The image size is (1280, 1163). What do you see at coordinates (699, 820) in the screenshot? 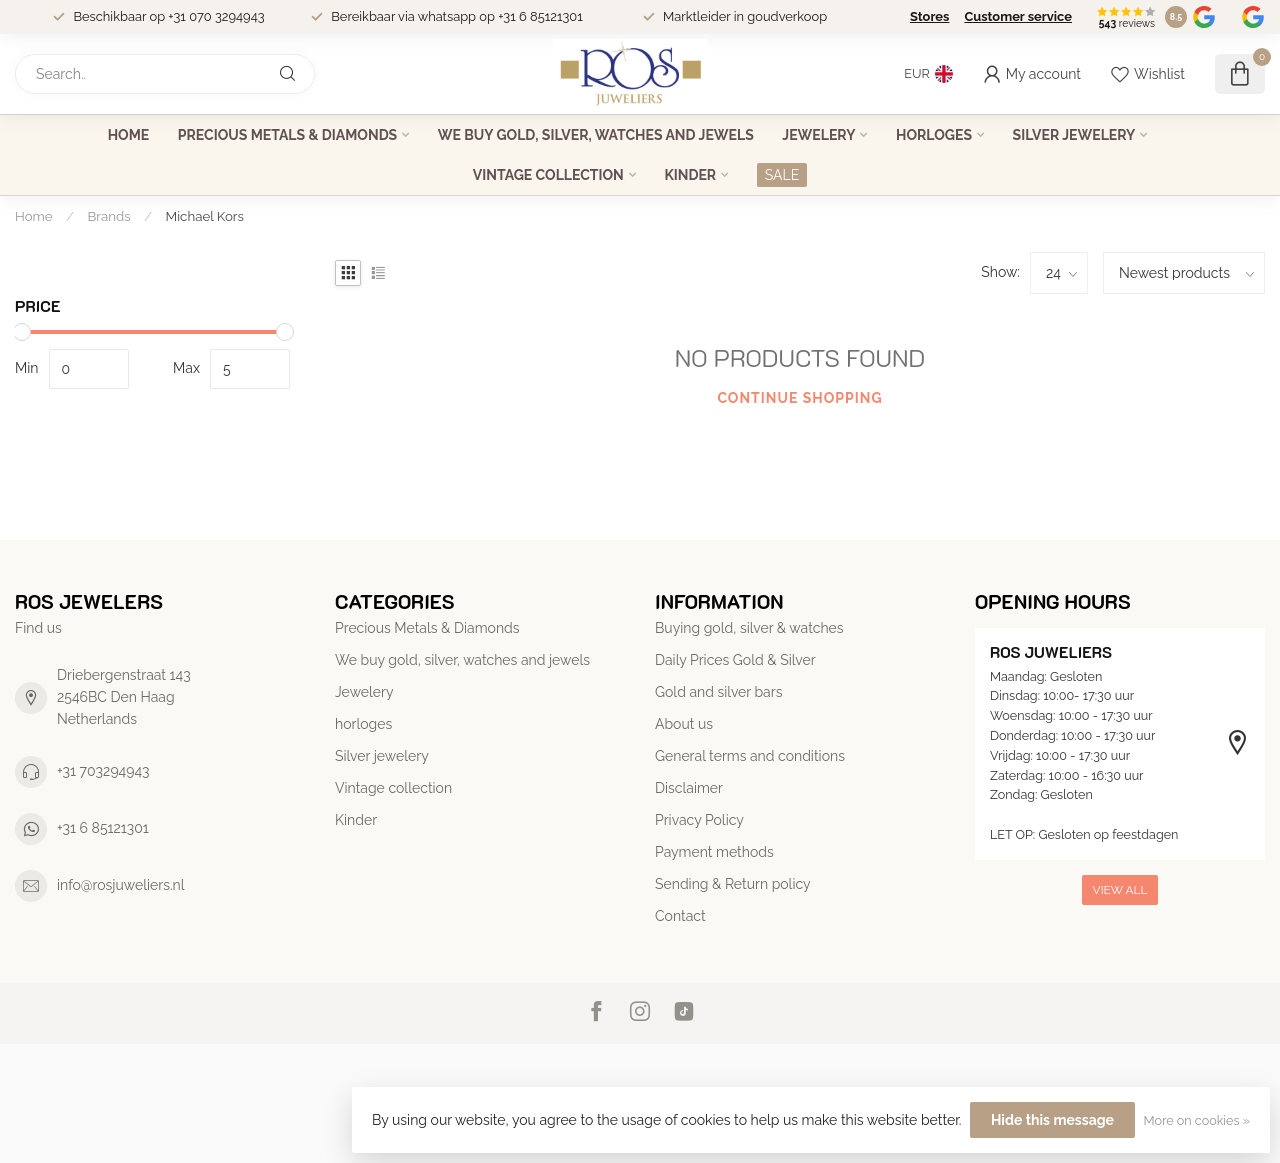
I see `Privacy Policy` at bounding box center [699, 820].